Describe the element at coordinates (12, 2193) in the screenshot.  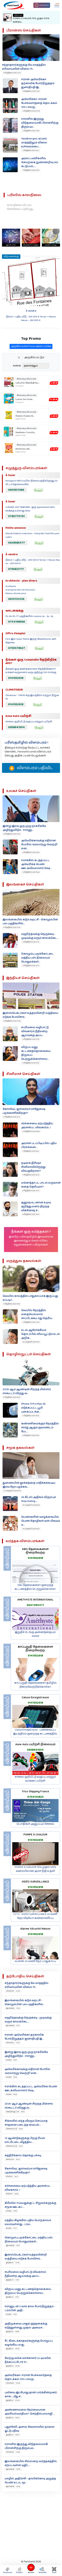
I see `சினிமா 16:08` at that location.